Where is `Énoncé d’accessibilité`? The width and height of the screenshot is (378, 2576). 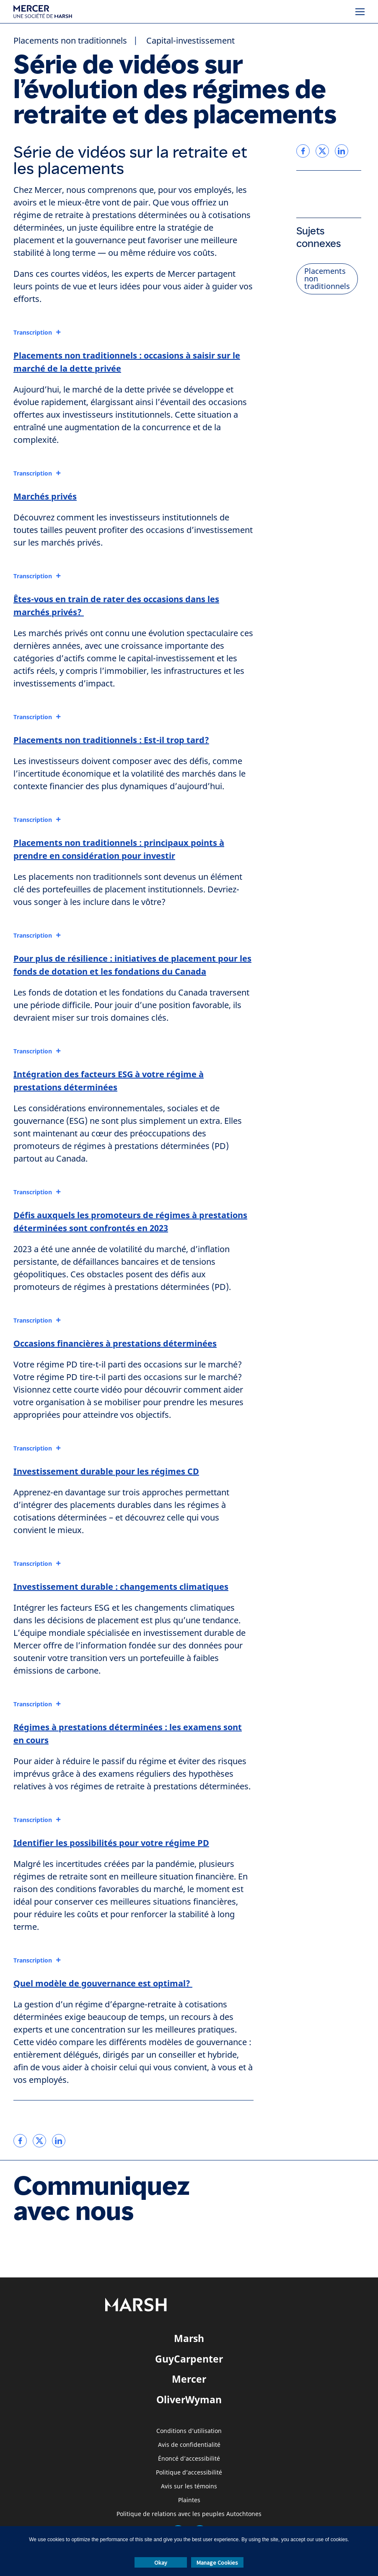 Énoncé d’accessibilité is located at coordinates (189, 2458).